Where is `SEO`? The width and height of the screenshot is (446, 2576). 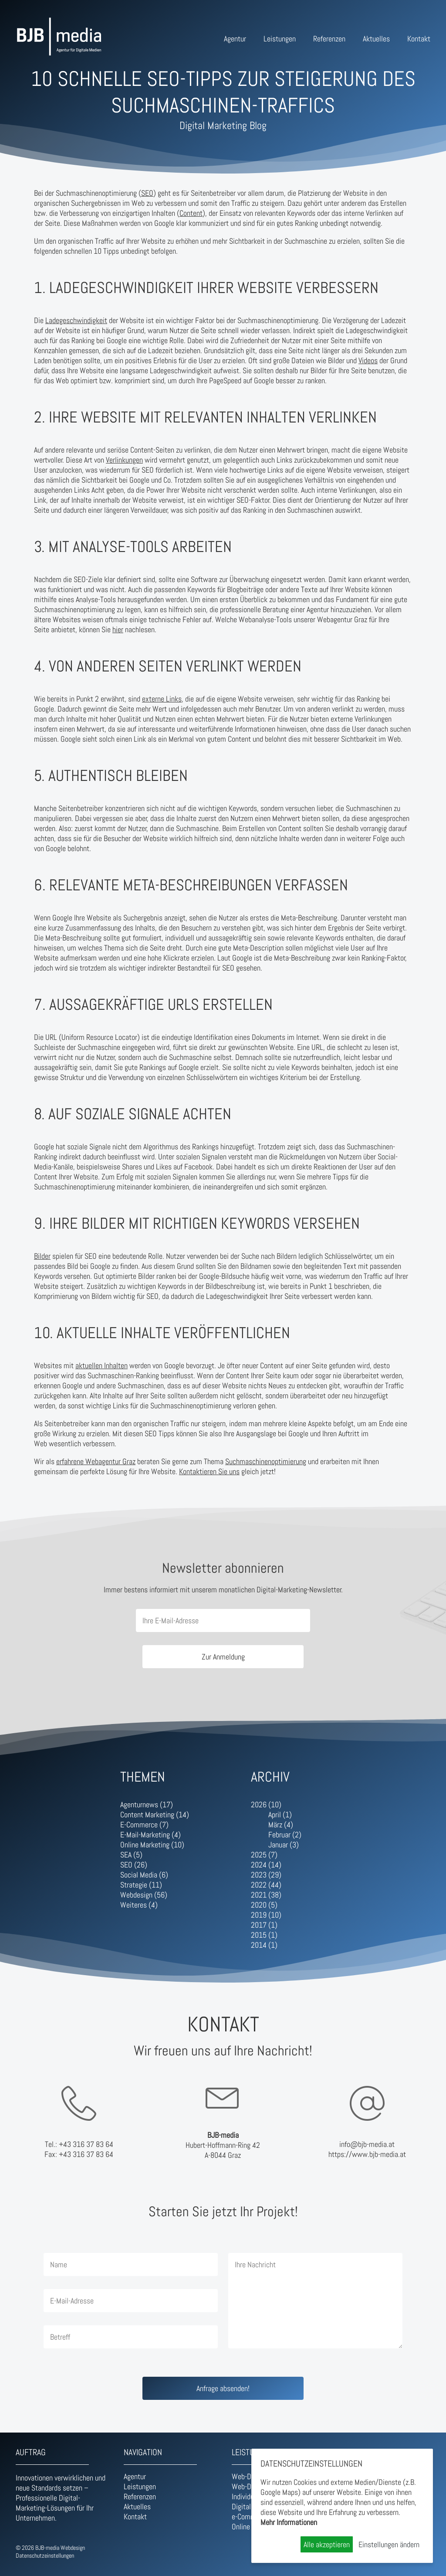 SEO is located at coordinates (147, 193).